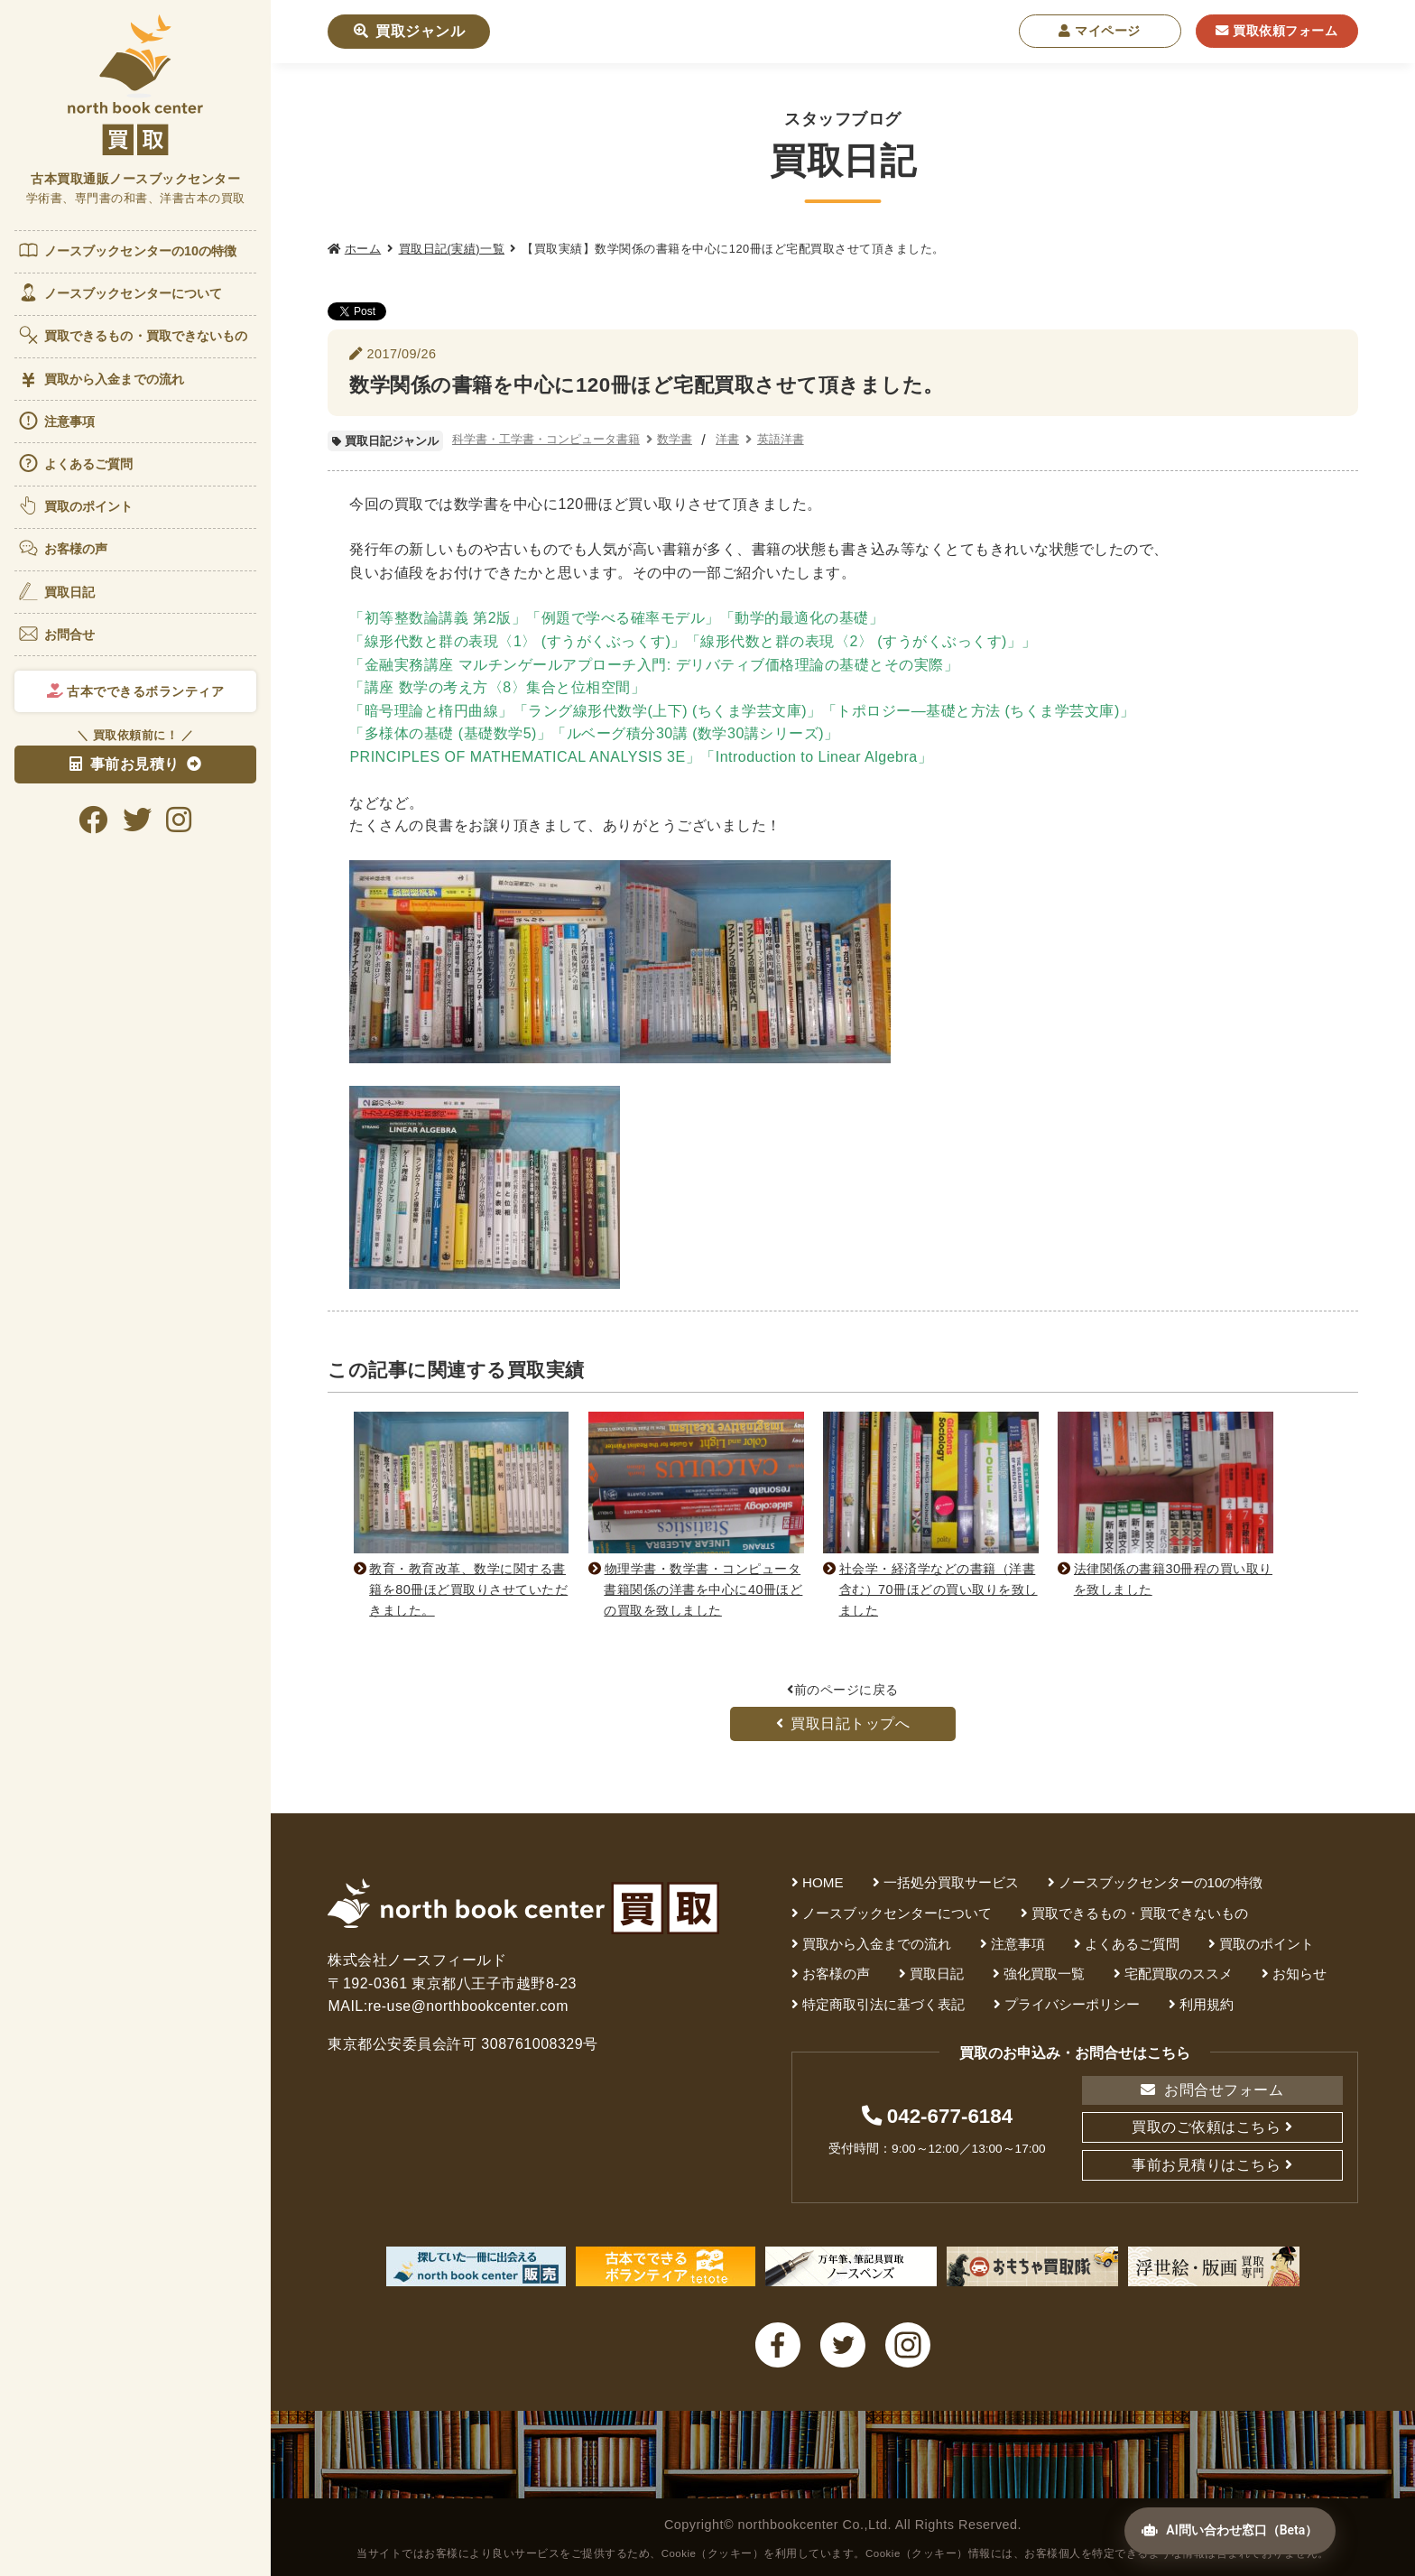  What do you see at coordinates (546, 439) in the screenshot?
I see `科学書・工学書・コンピュータ書籍` at bounding box center [546, 439].